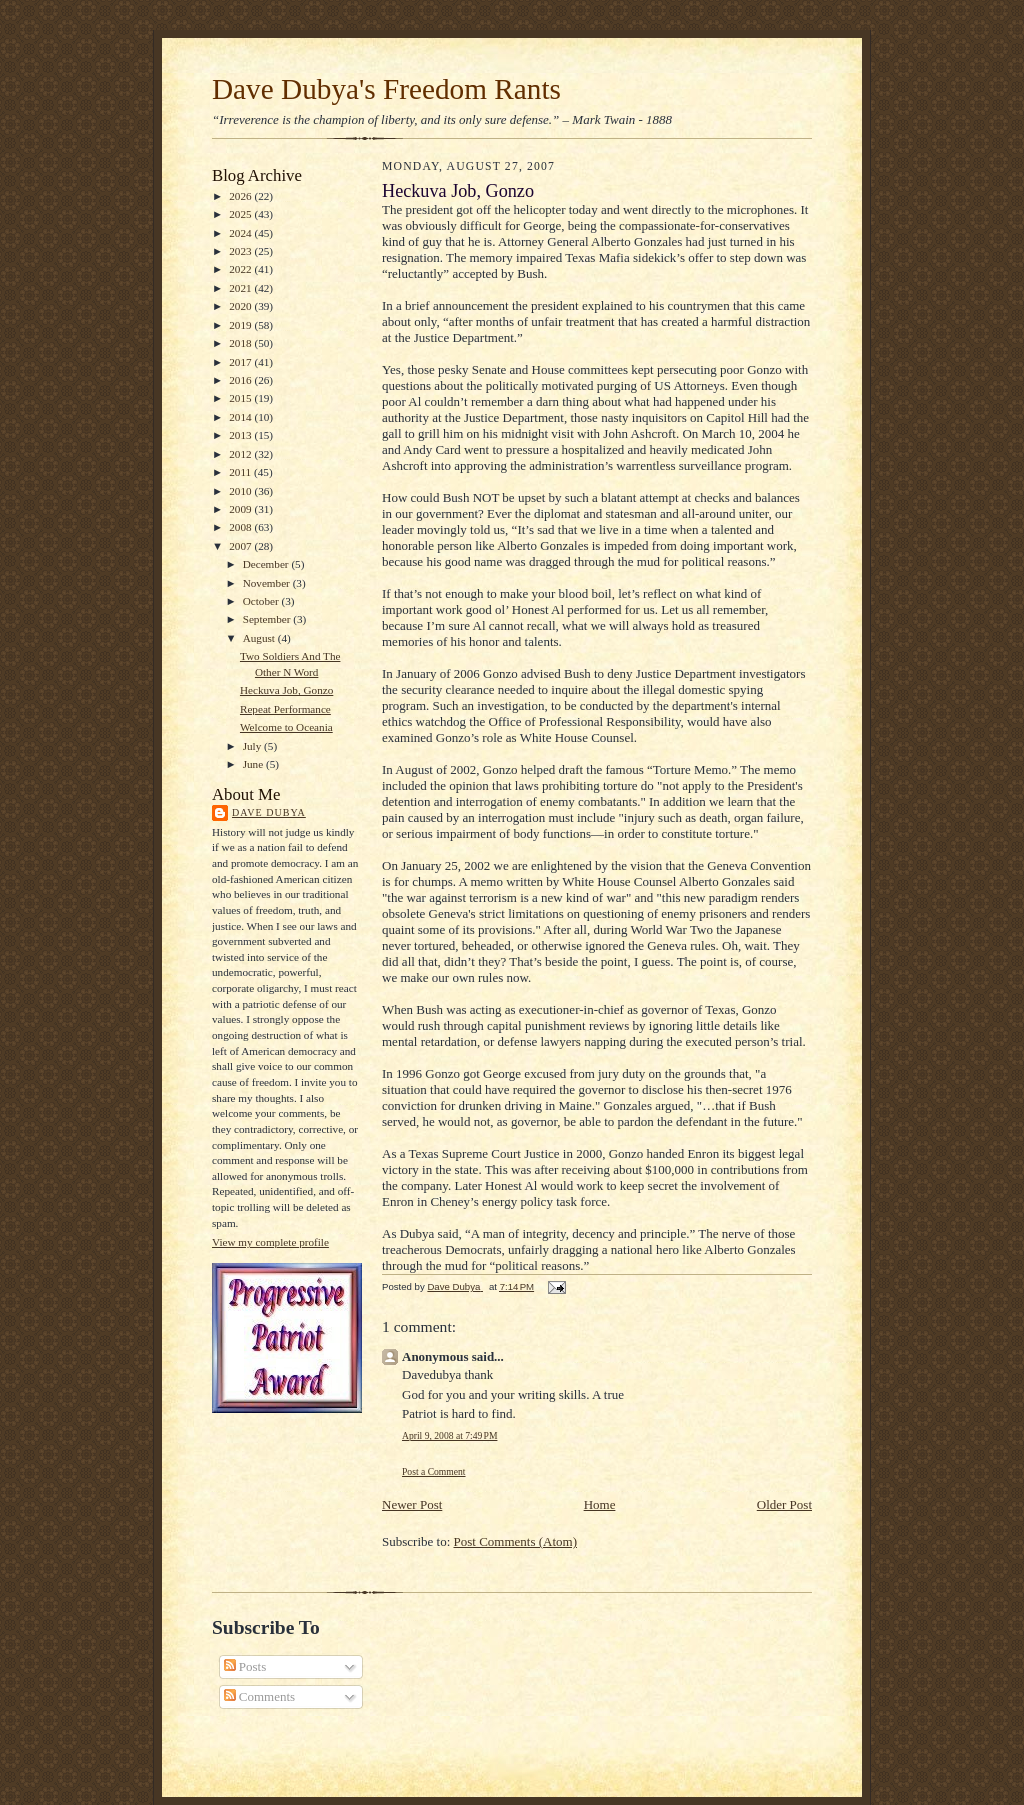  What do you see at coordinates (260, 1696) in the screenshot?
I see `Comments` at bounding box center [260, 1696].